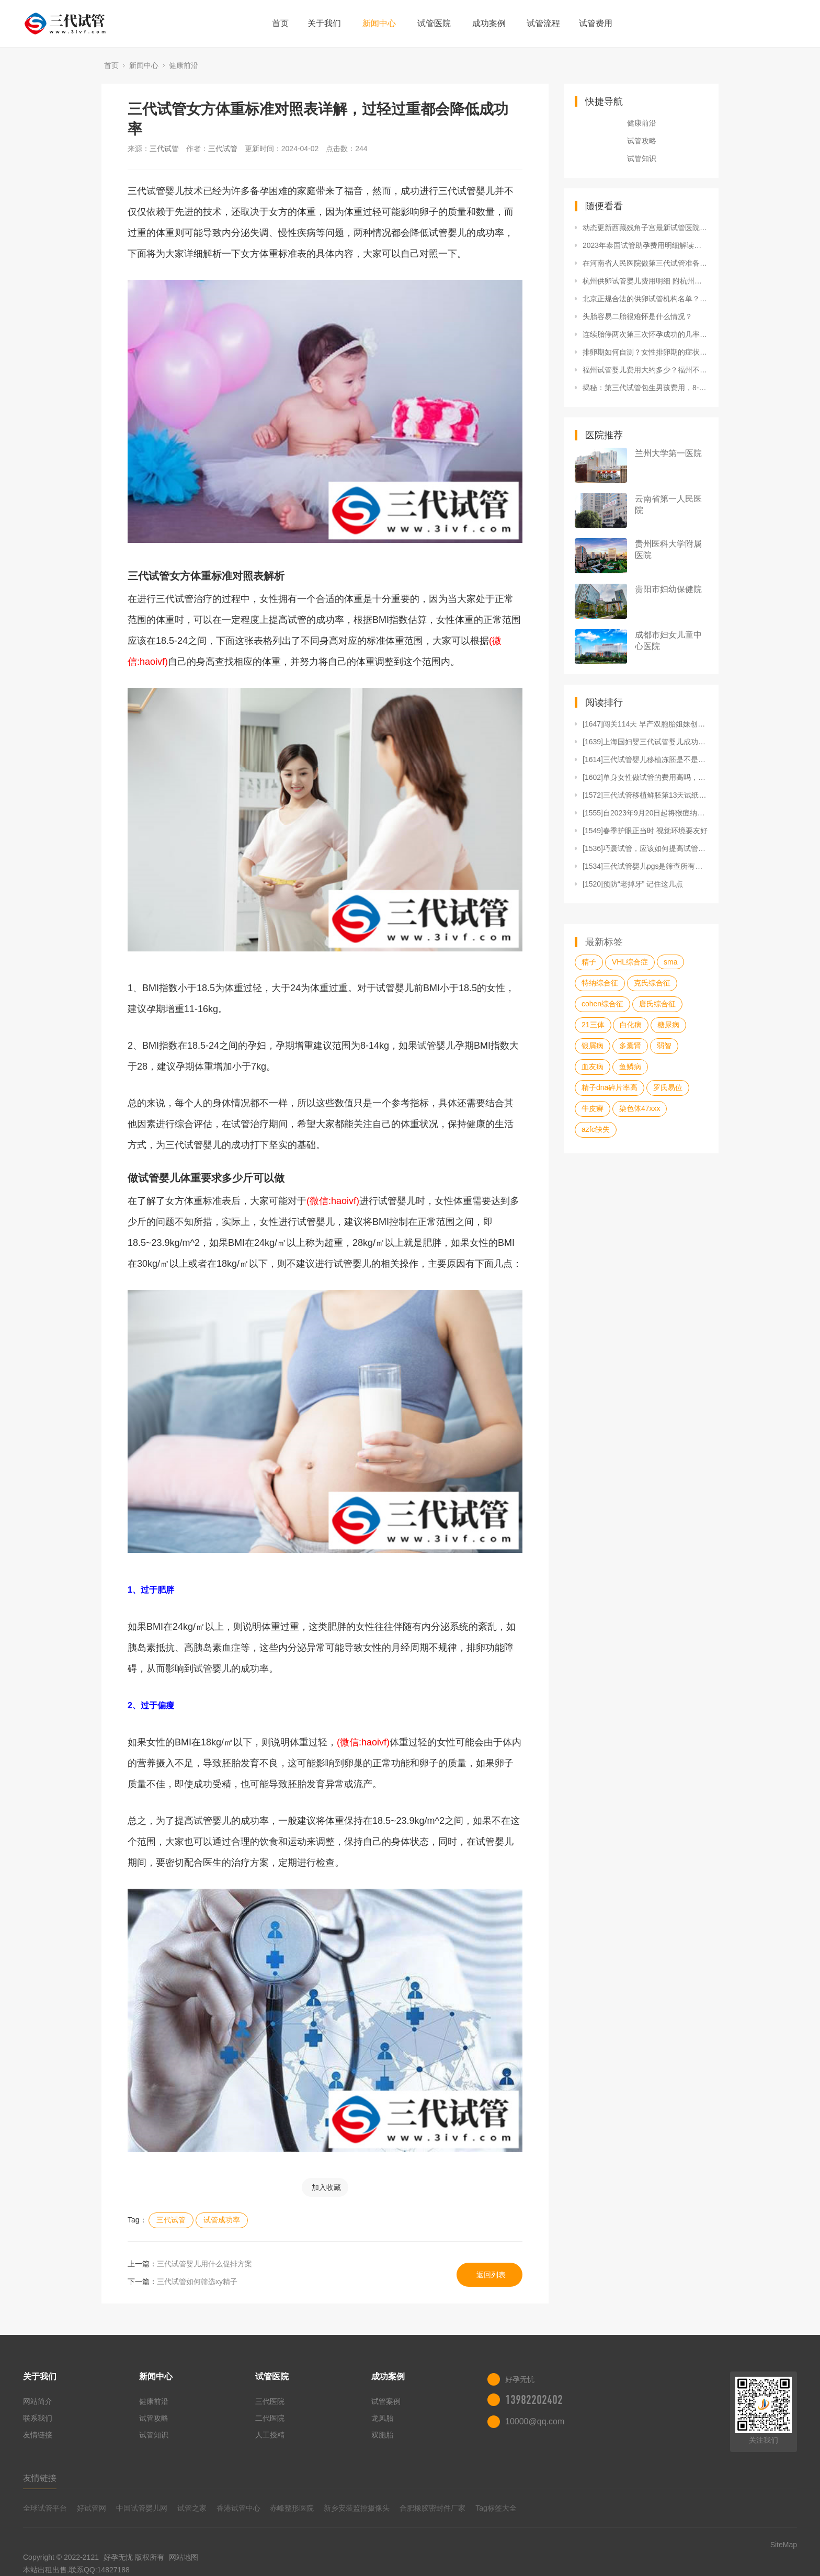  What do you see at coordinates (332, 1201) in the screenshot?
I see `(微信:haoivf)` at bounding box center [332, 1201].